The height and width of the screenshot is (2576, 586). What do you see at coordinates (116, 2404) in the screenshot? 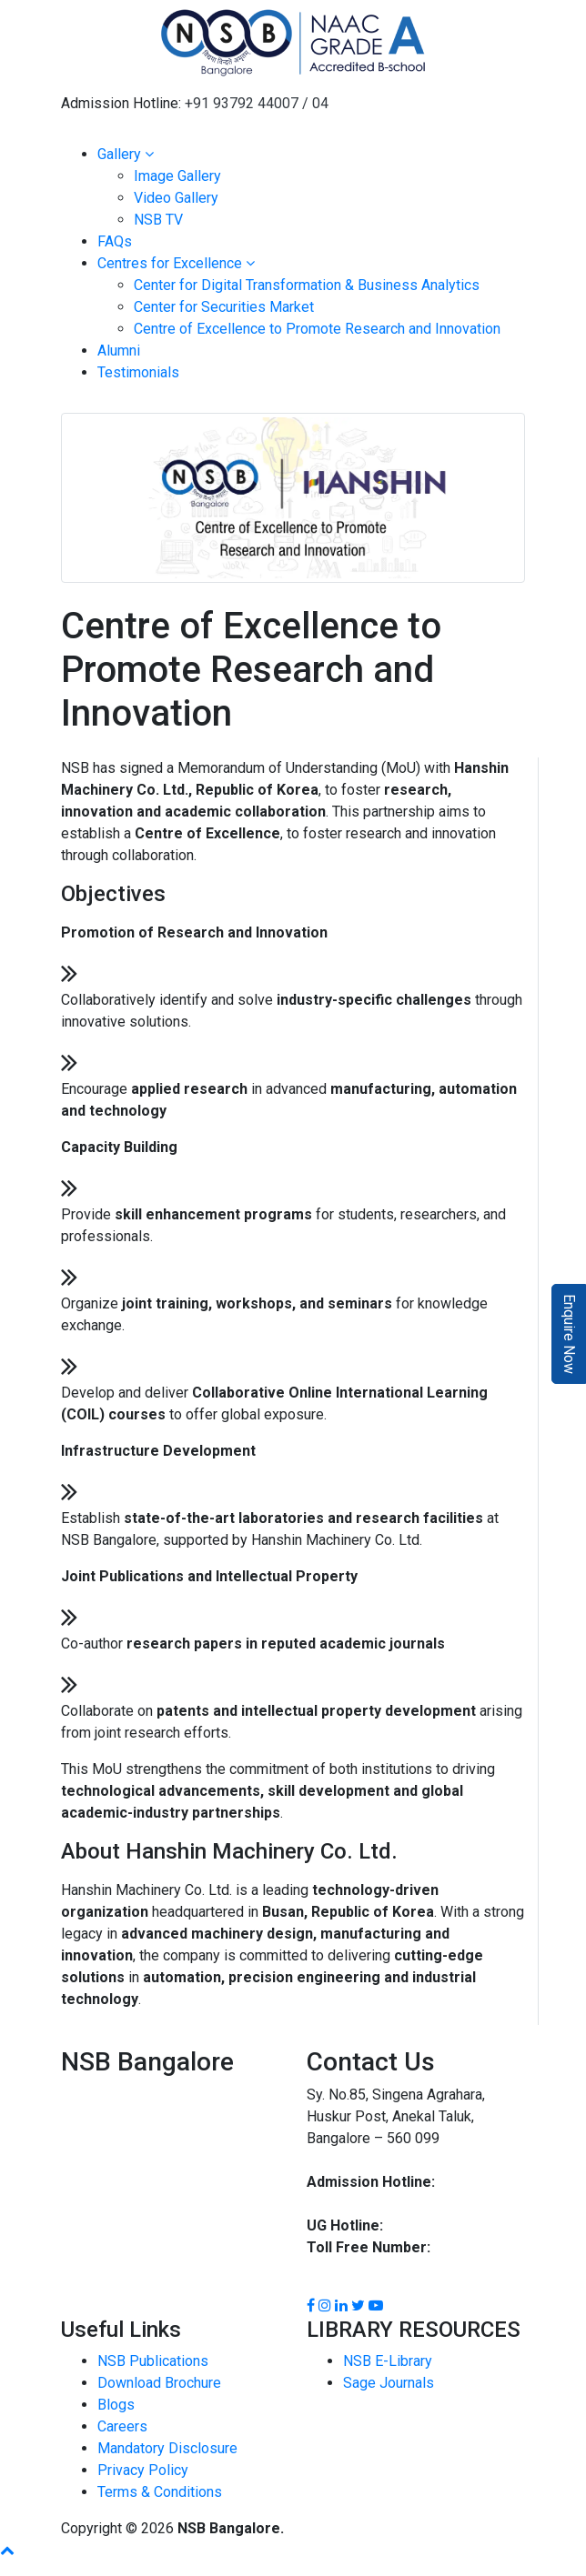
I see `Blogs` at bounding box center [116, 2404].